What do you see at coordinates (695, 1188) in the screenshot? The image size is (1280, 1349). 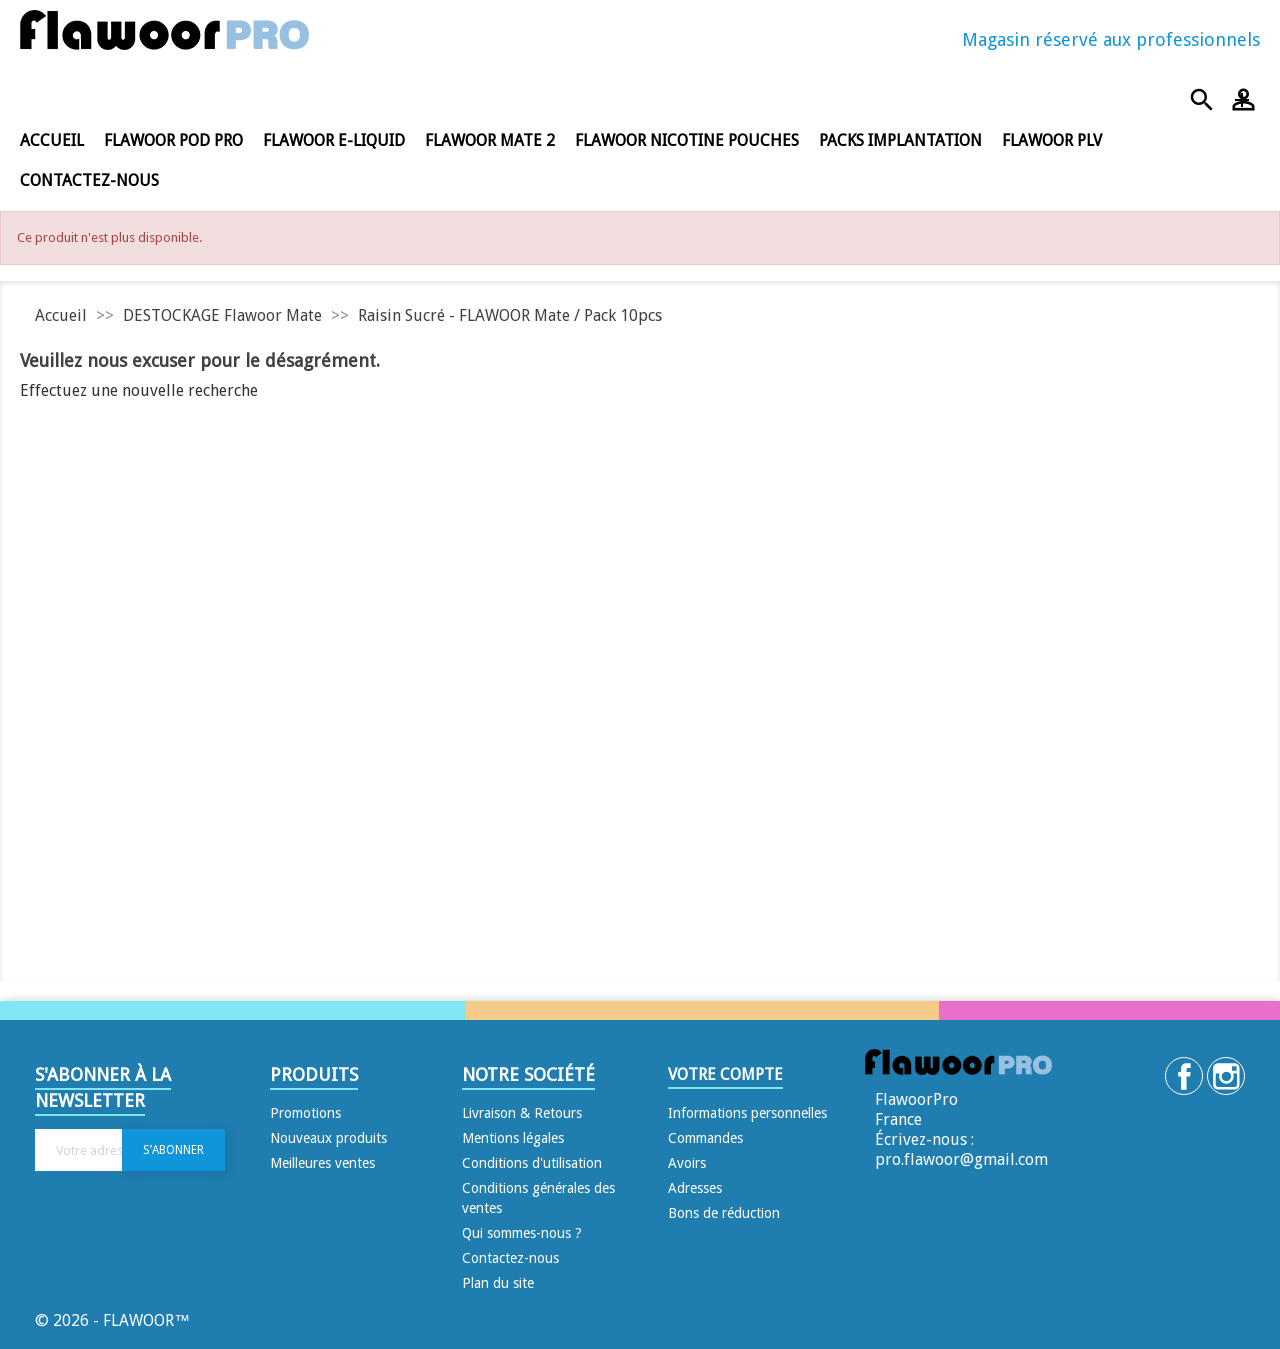 I see `Adresses` at bounding box center [695, 1188].